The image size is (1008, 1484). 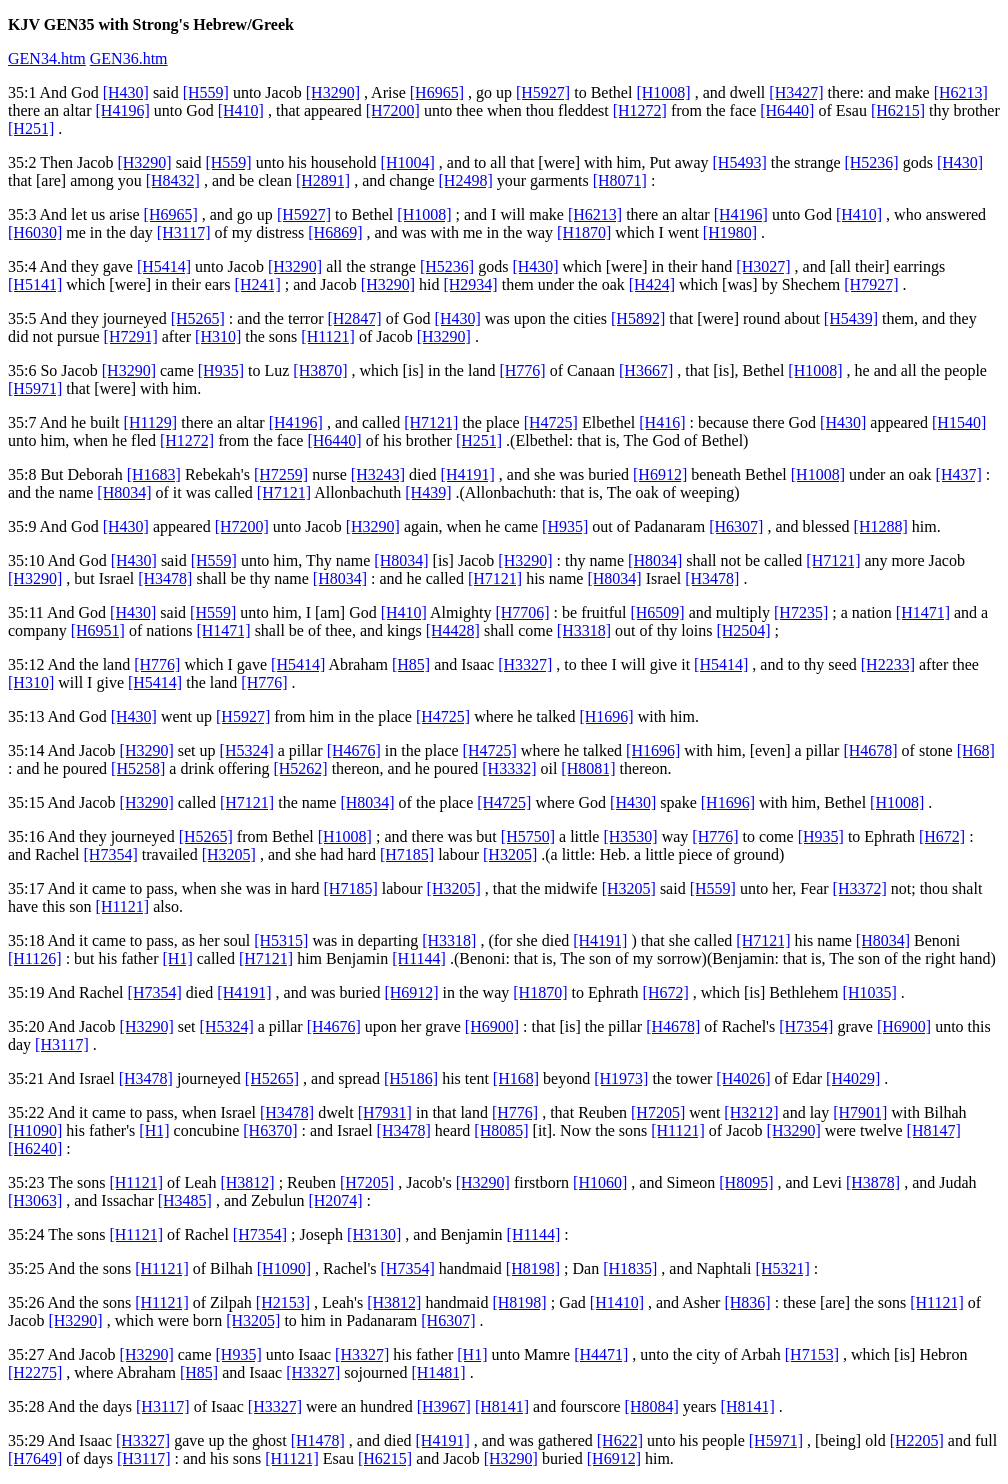 What do you see at coordinates (35, 1130) in the screenshot?
I see `[H1090]` at bounding box center [35, 1130].